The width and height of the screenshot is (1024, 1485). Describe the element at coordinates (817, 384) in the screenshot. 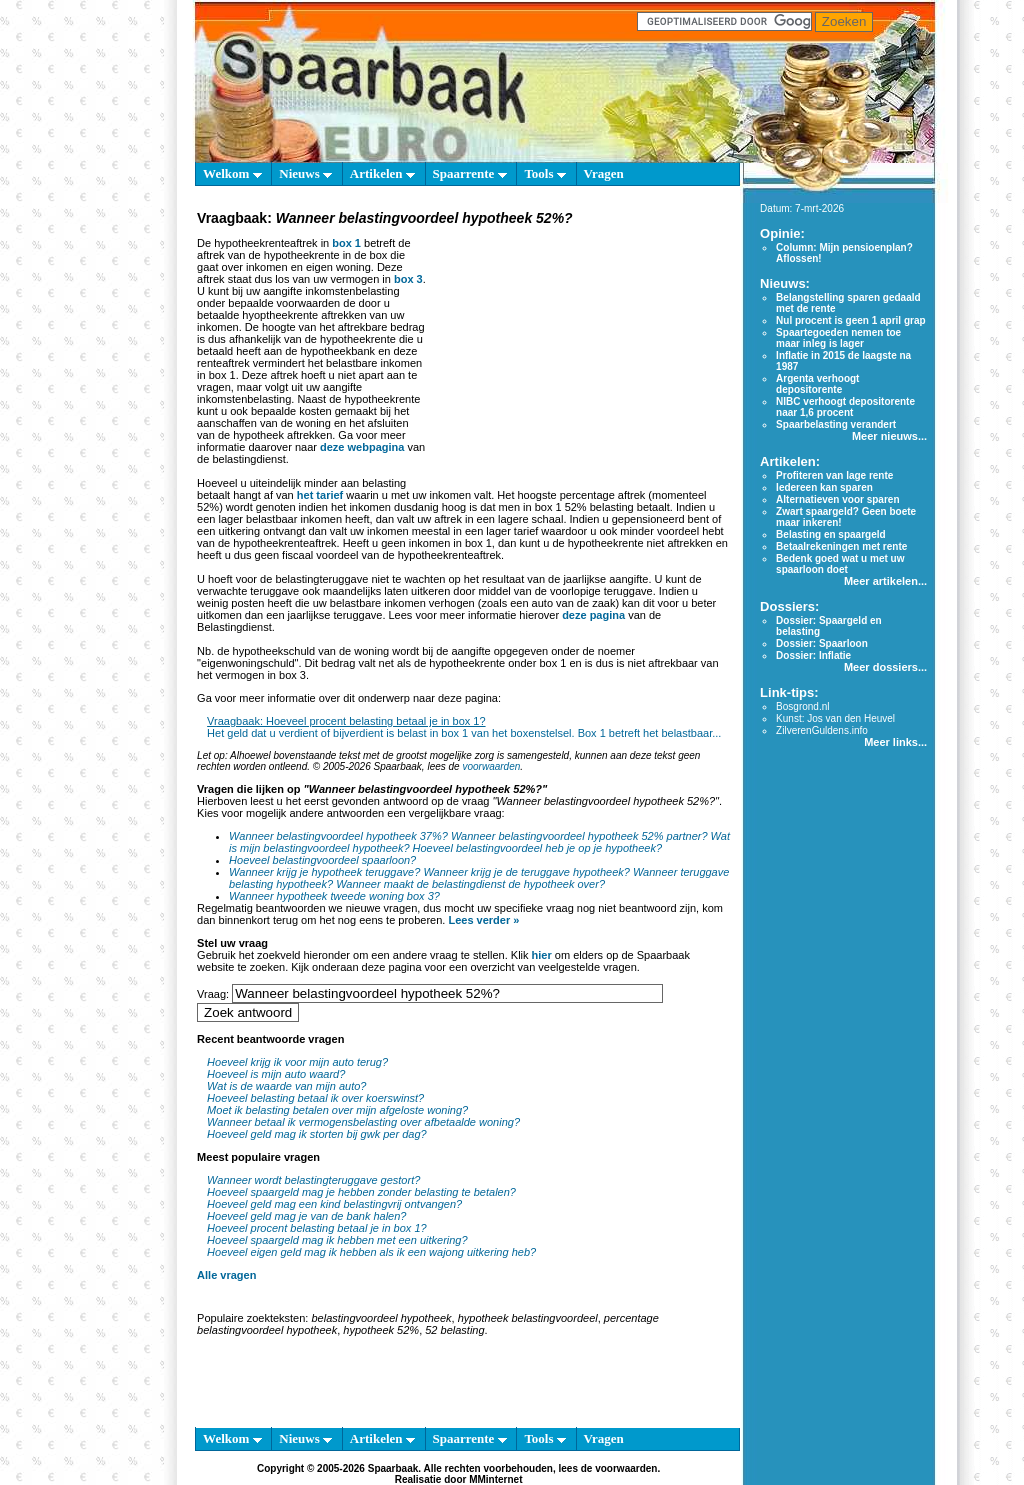

I see `Argenta verhoogt depositorente` at that location.